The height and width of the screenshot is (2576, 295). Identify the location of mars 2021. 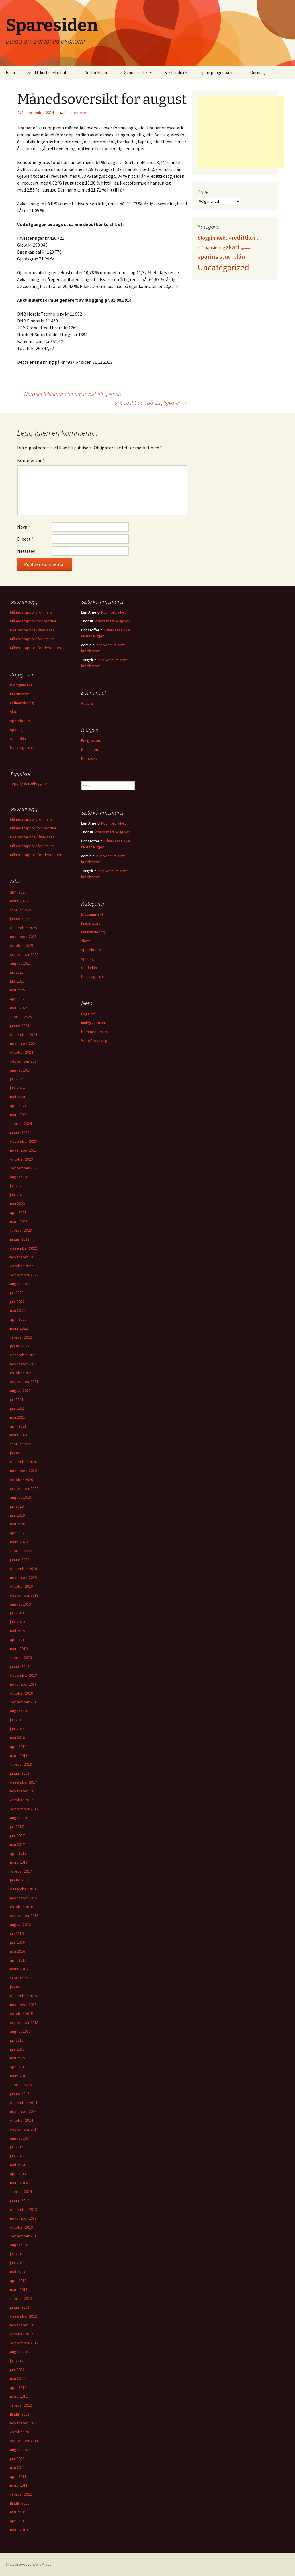
(19, 1435).